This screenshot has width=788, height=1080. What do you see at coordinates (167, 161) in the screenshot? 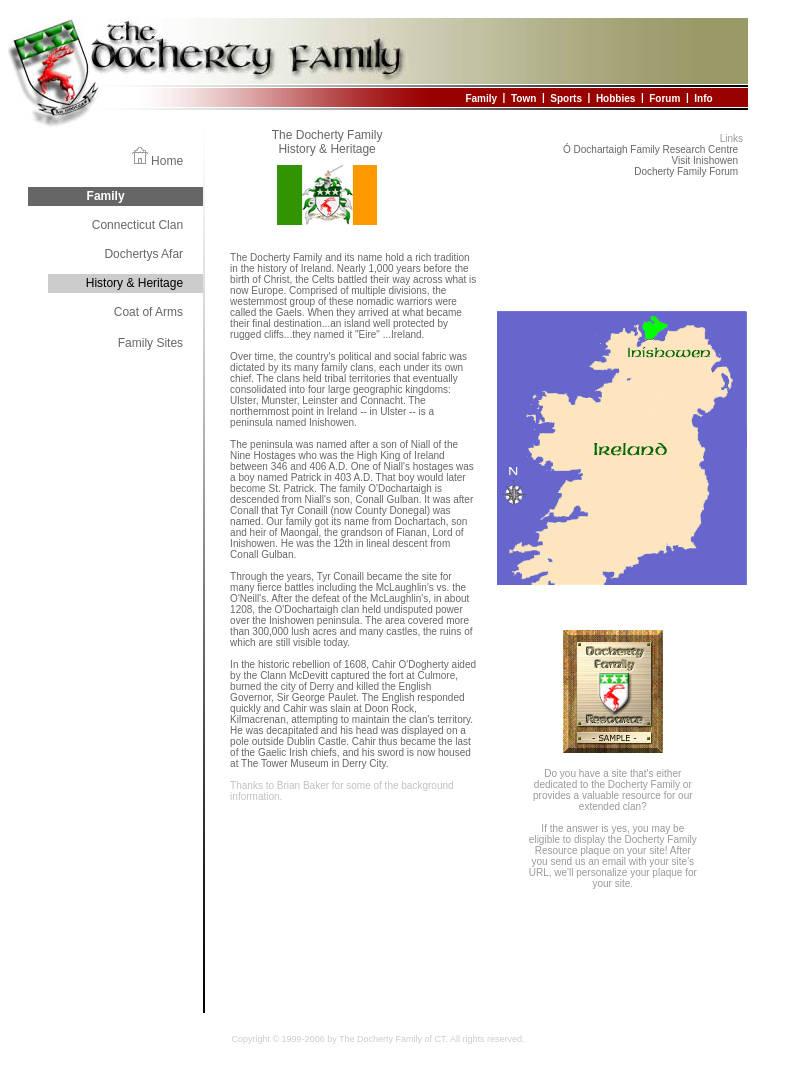
I see `Home` at bounding box center [167, 161].